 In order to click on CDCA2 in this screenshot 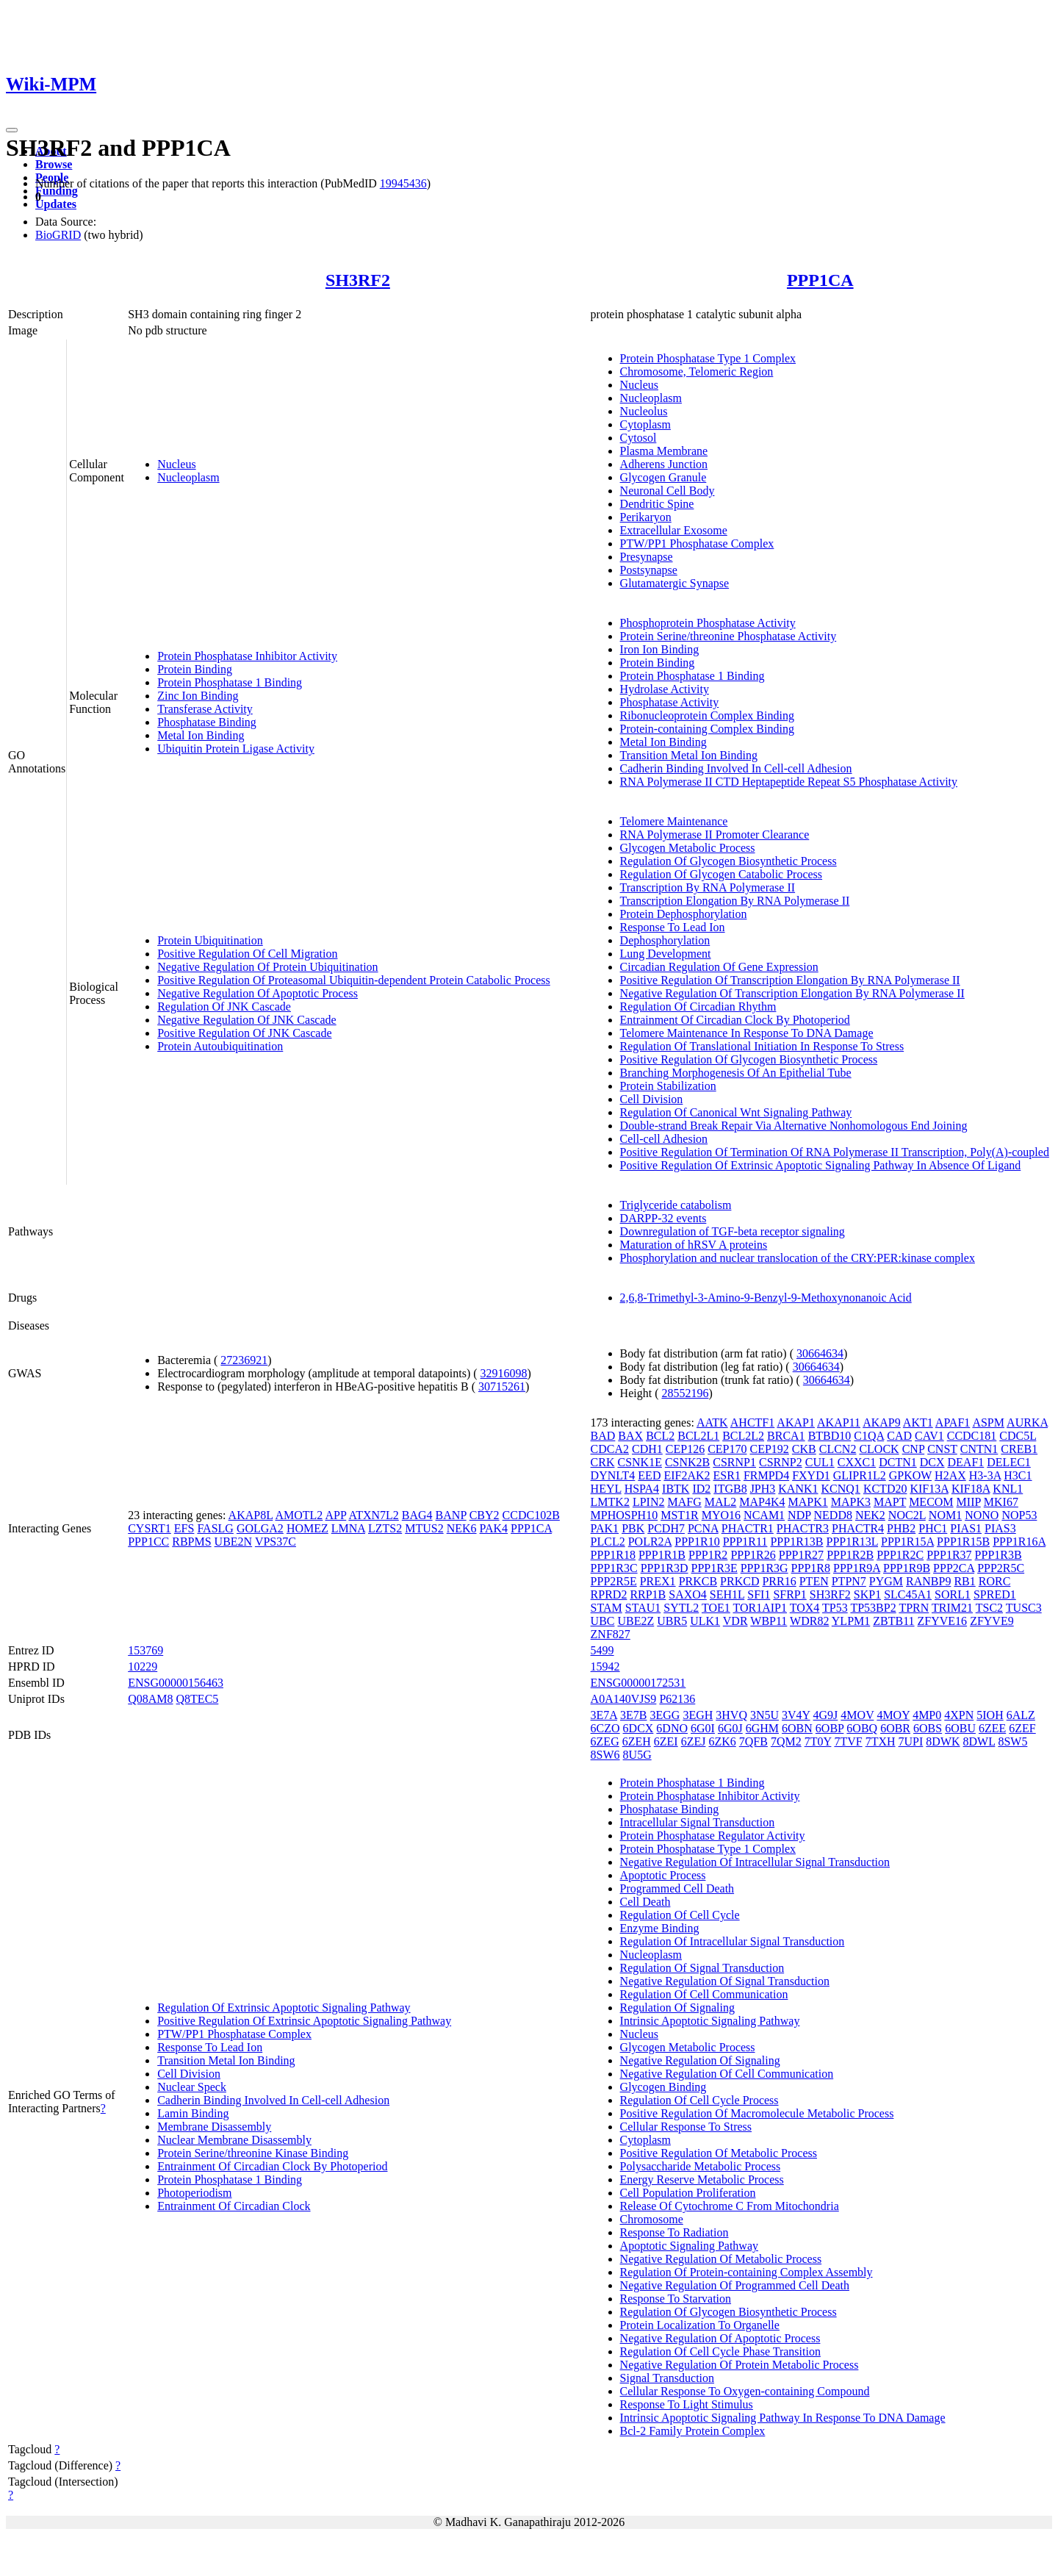, I will do `click(610, 1449)`.